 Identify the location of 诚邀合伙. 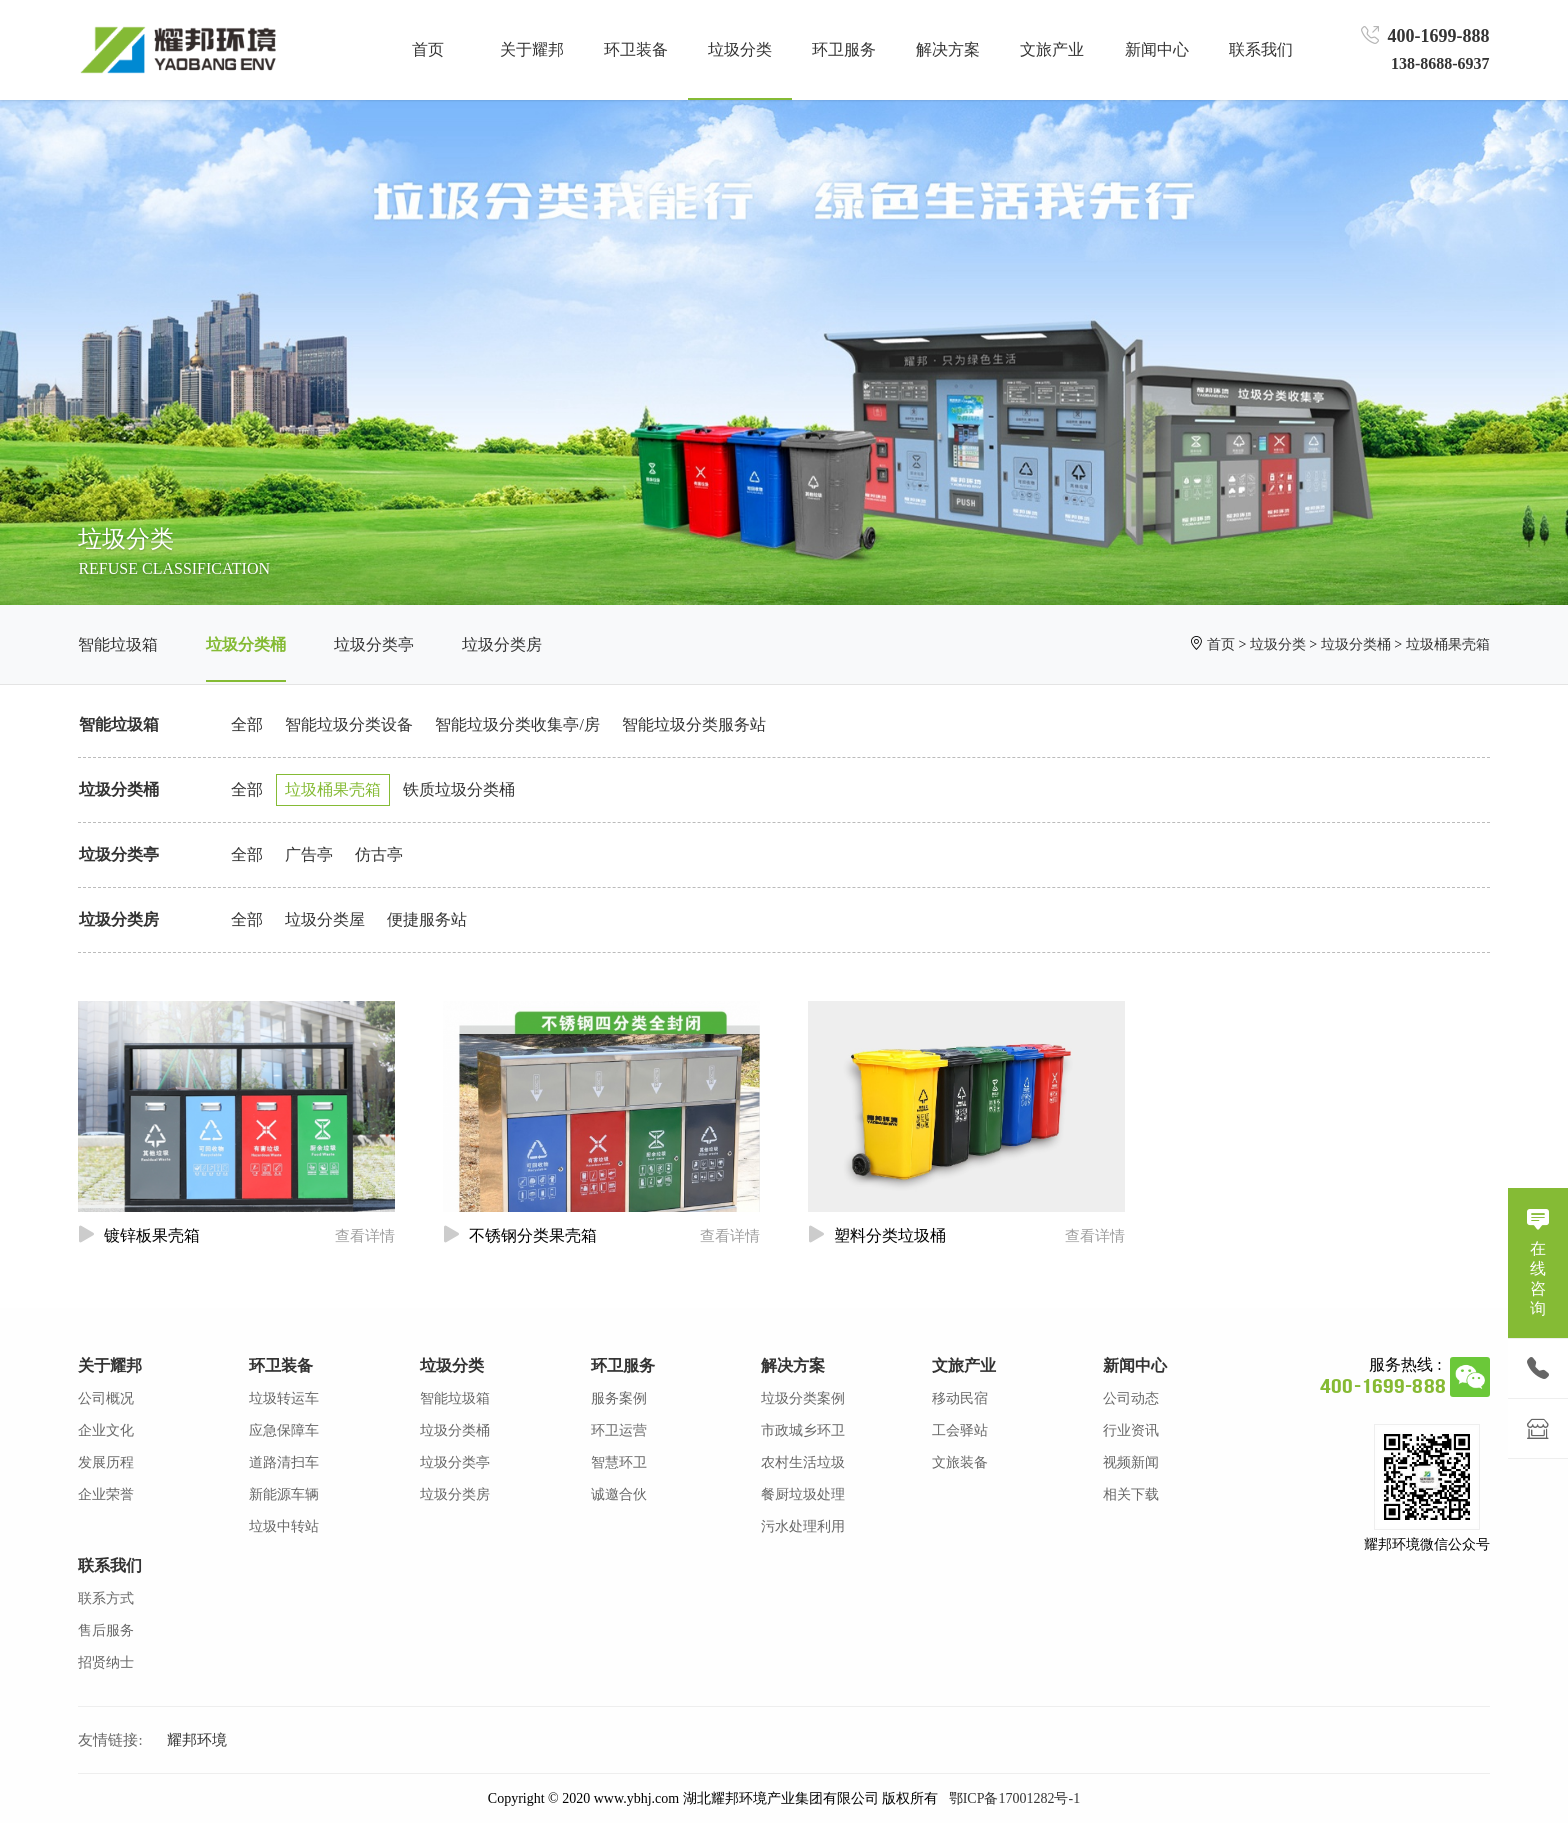
(619, 1494).